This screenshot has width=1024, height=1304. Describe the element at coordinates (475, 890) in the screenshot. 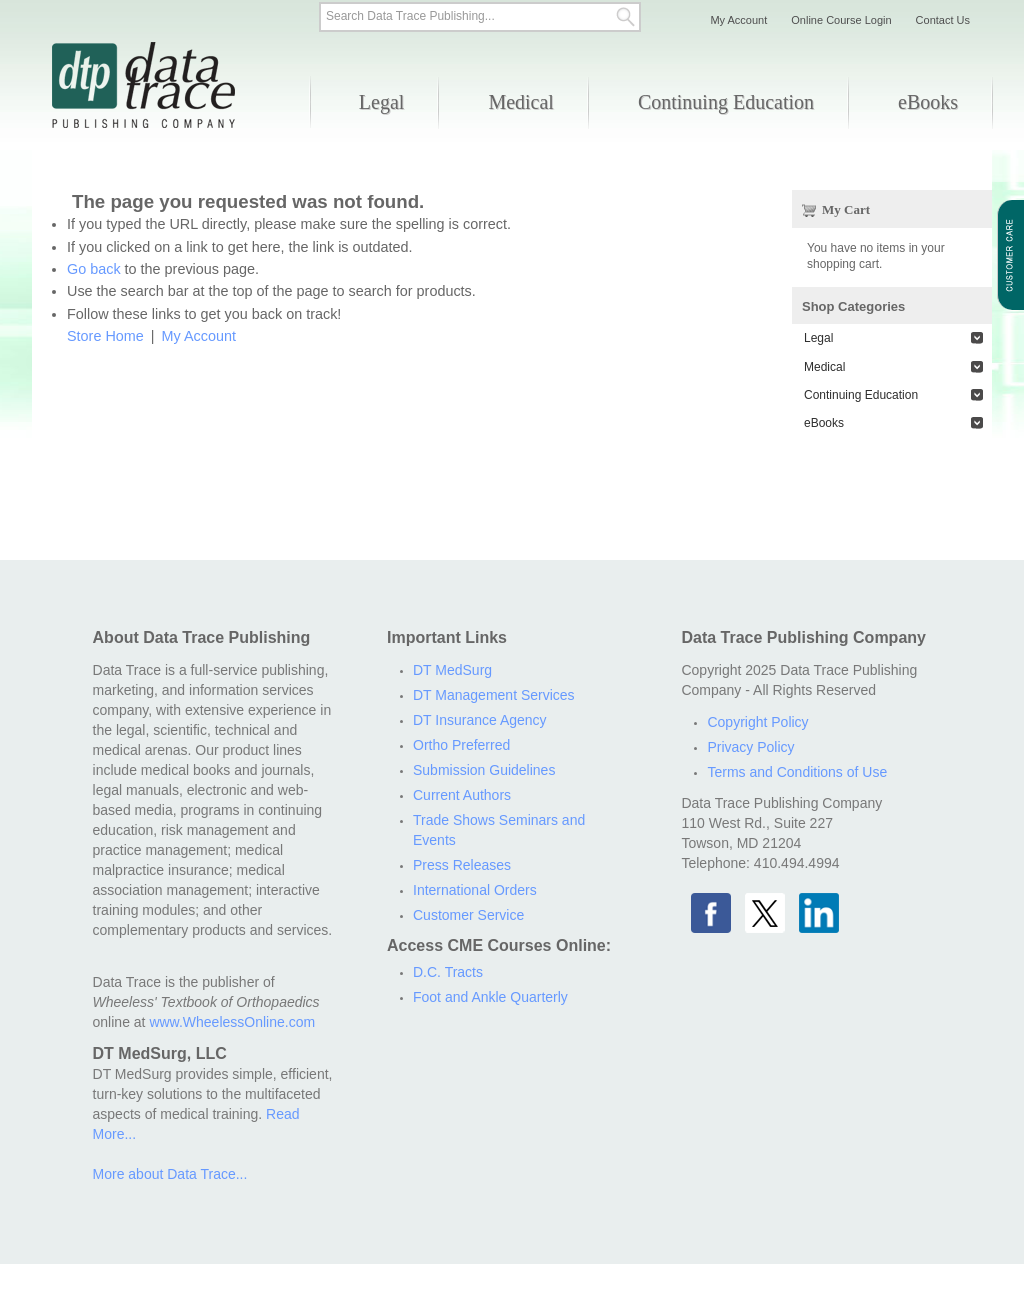

I see `International Orders` at that location.